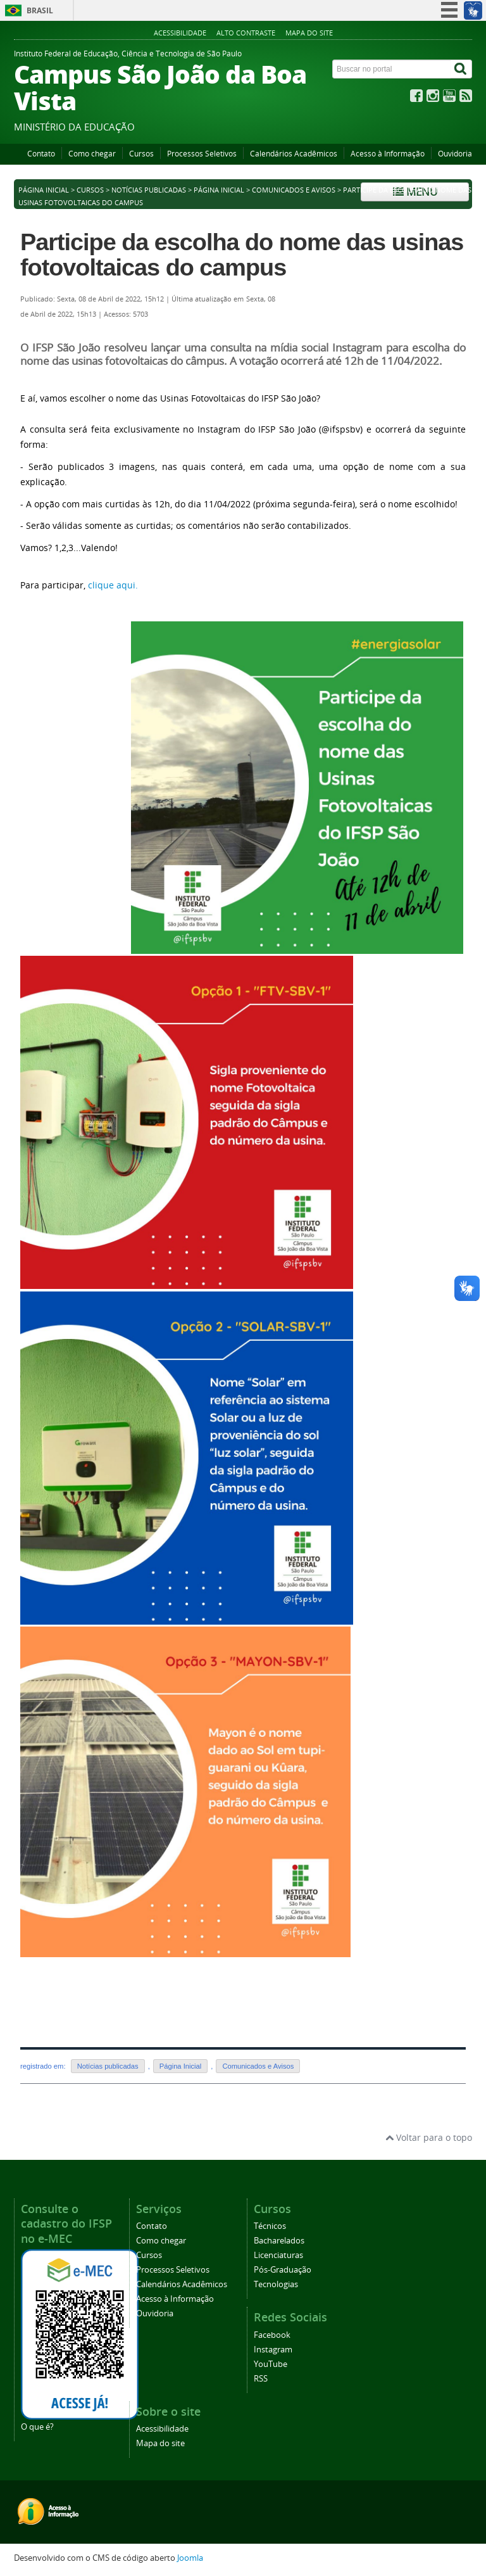 This screenshot has height=2576, width=486. Describe the element at coordinates (293, 190) in the screenshot. I see `Comunicados e Avisos` at that location.